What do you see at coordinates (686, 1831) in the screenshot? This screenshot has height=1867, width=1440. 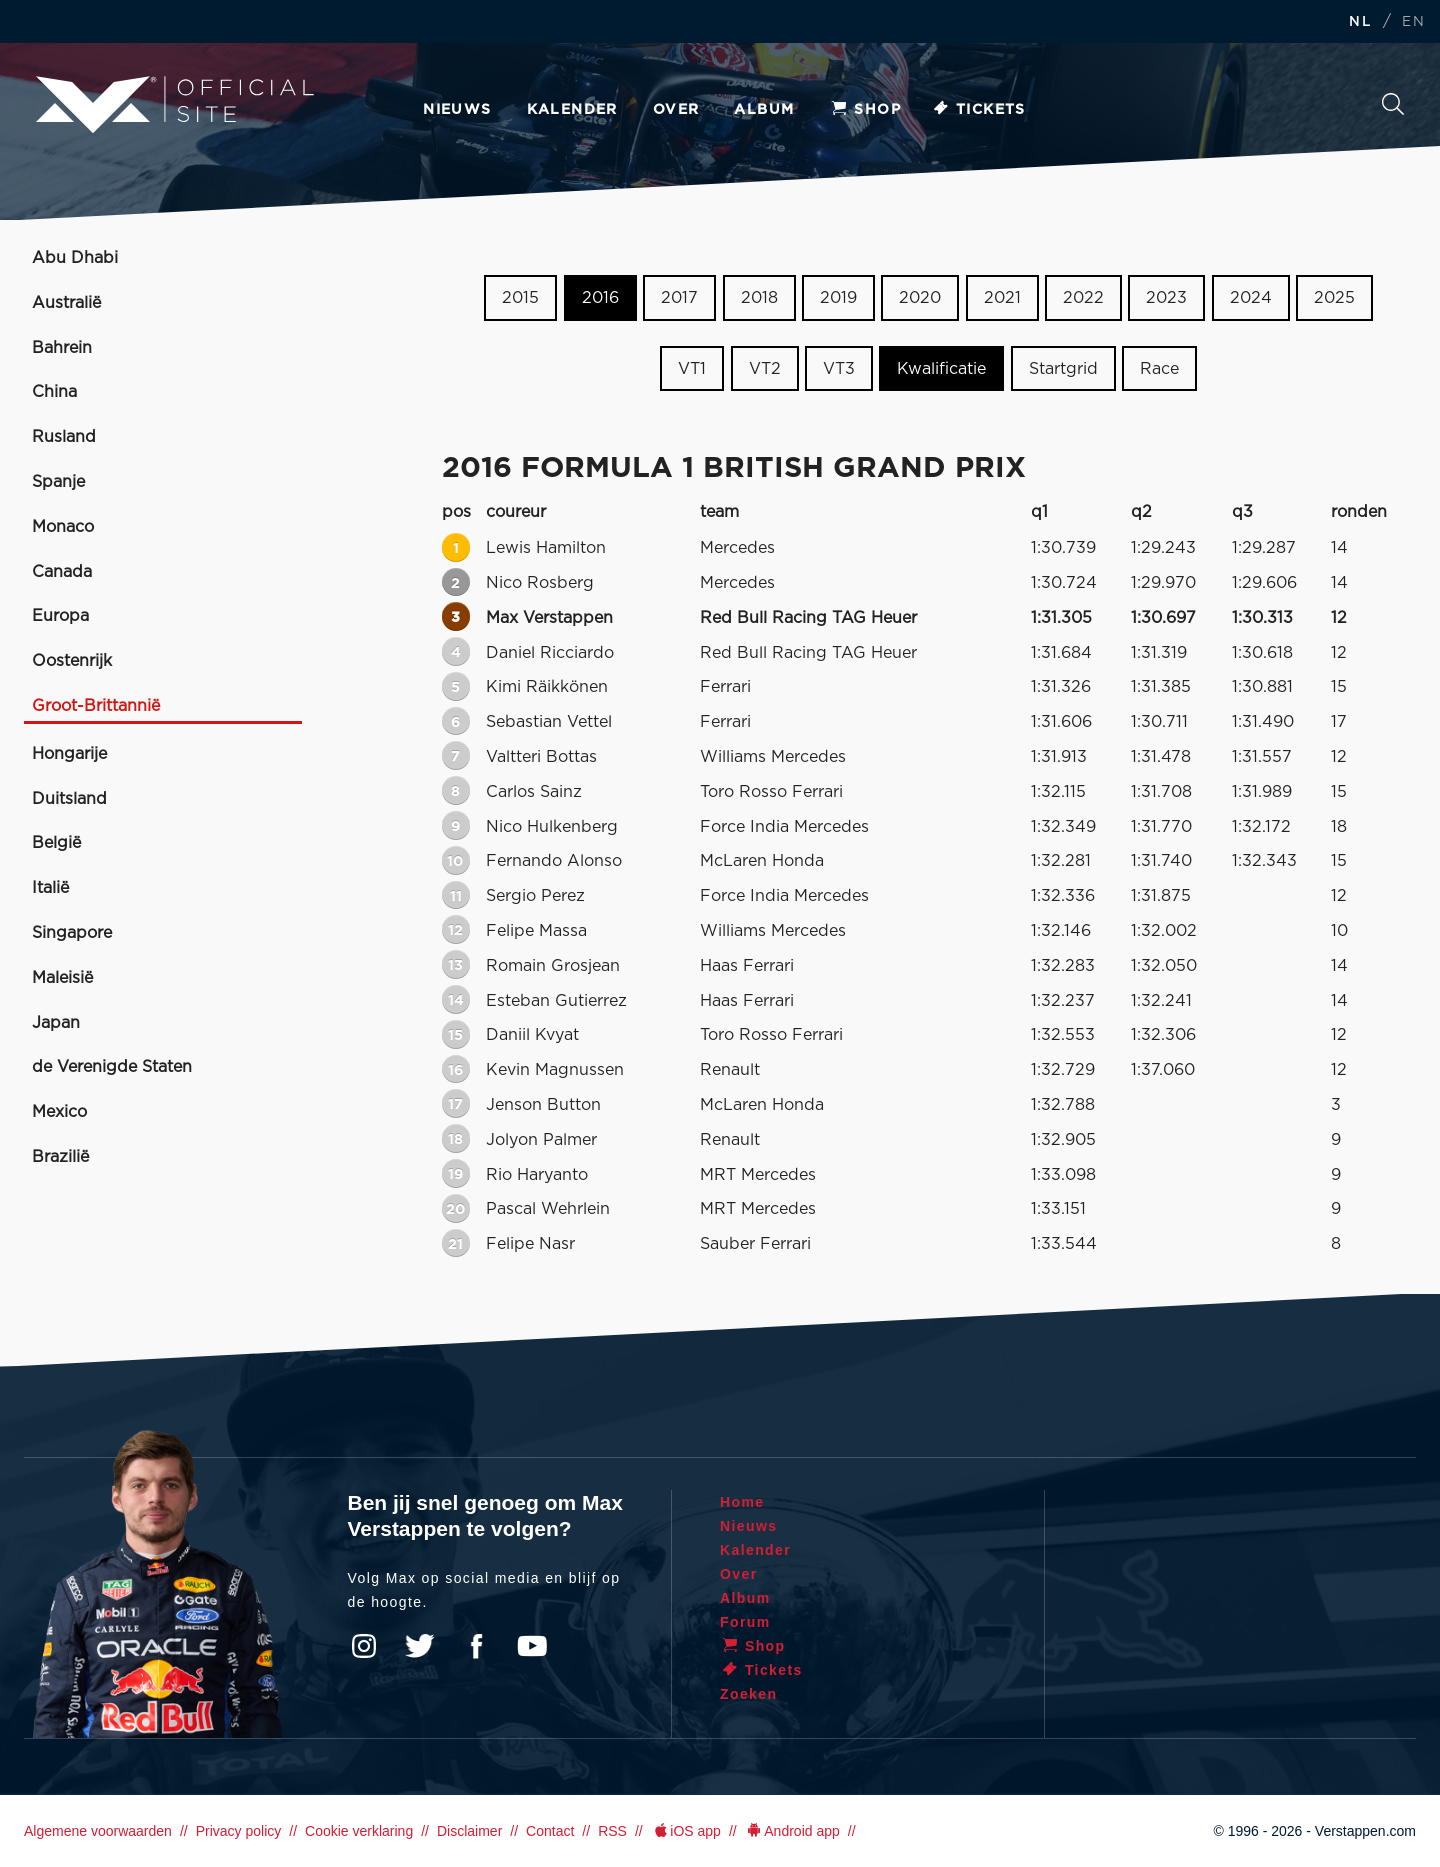 I see `iOS app` at bounding box center [686, 1831].